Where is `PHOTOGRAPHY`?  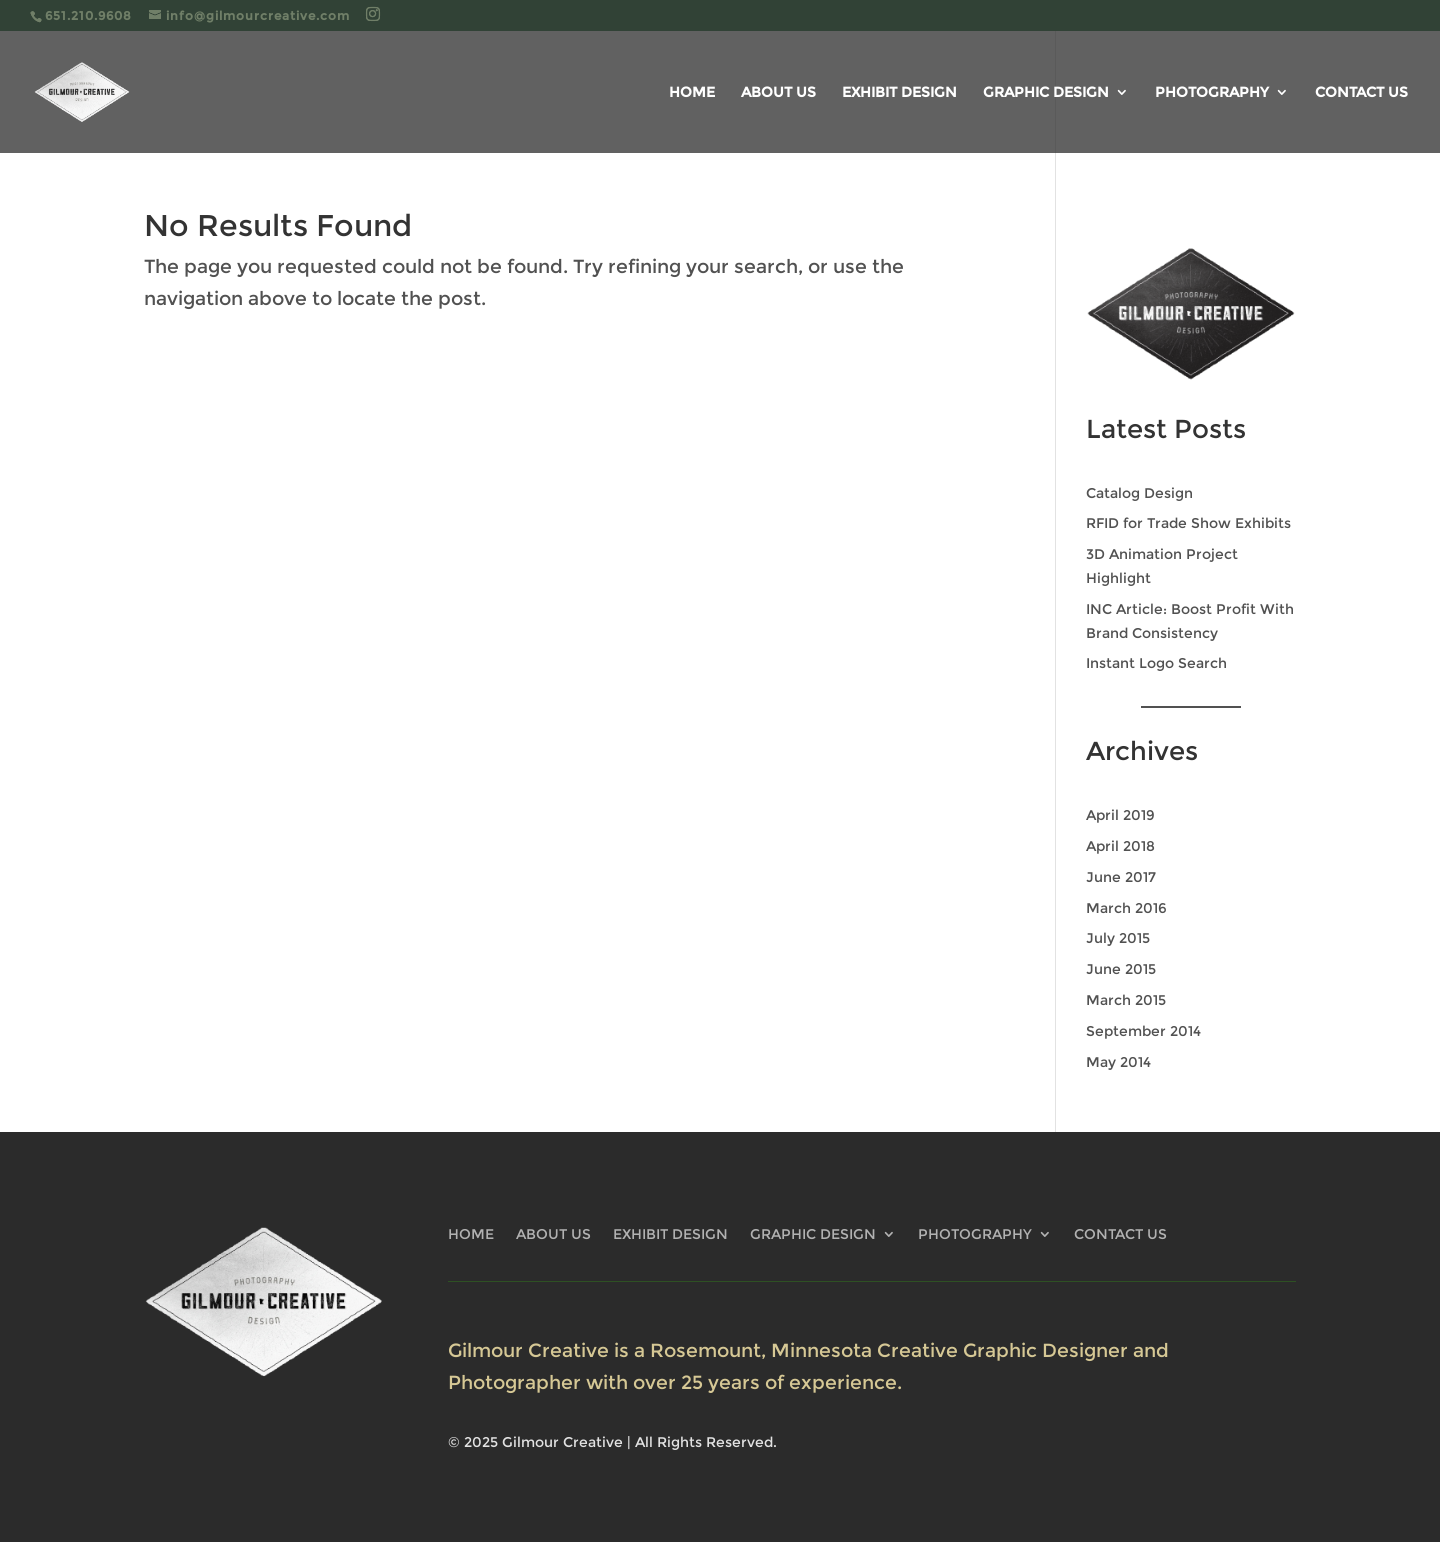
PHOTOGRAPHY is located at coordinates (1212, 93).